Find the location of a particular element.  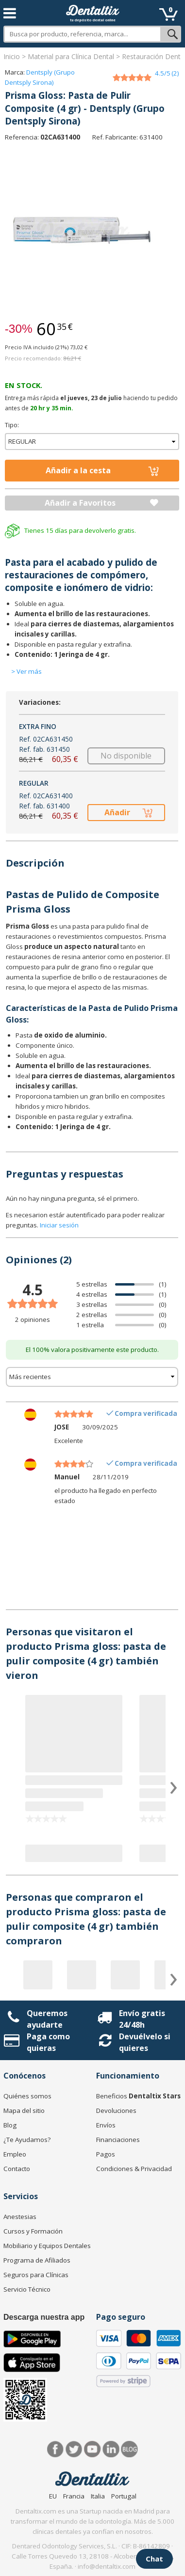

Contacto is located at coordinates (16, 2168).